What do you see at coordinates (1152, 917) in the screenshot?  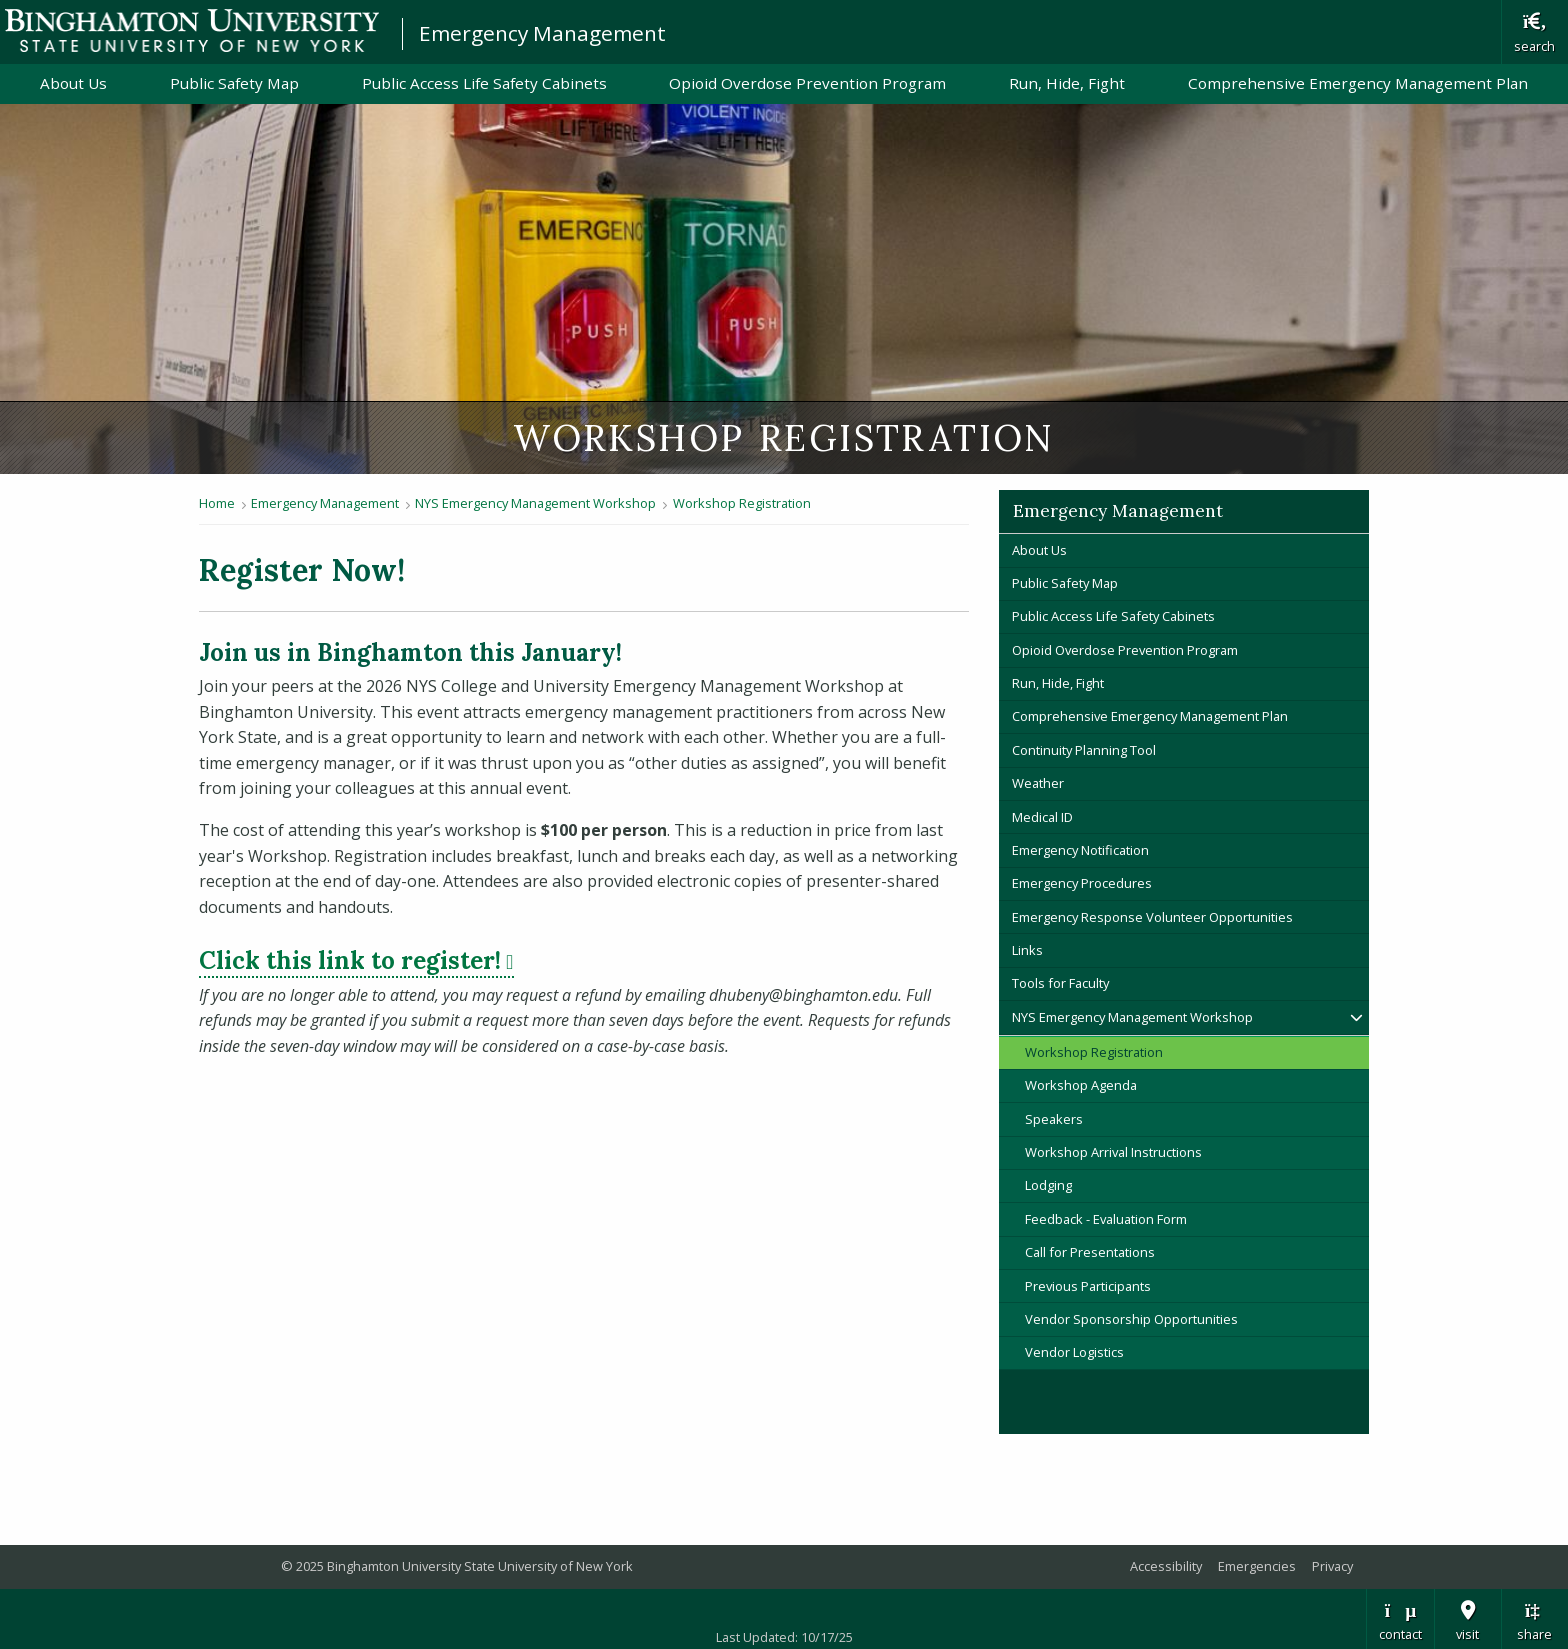 I see `Emergency Response Volunteer Opportunities` at bounding box center [1152, 917].